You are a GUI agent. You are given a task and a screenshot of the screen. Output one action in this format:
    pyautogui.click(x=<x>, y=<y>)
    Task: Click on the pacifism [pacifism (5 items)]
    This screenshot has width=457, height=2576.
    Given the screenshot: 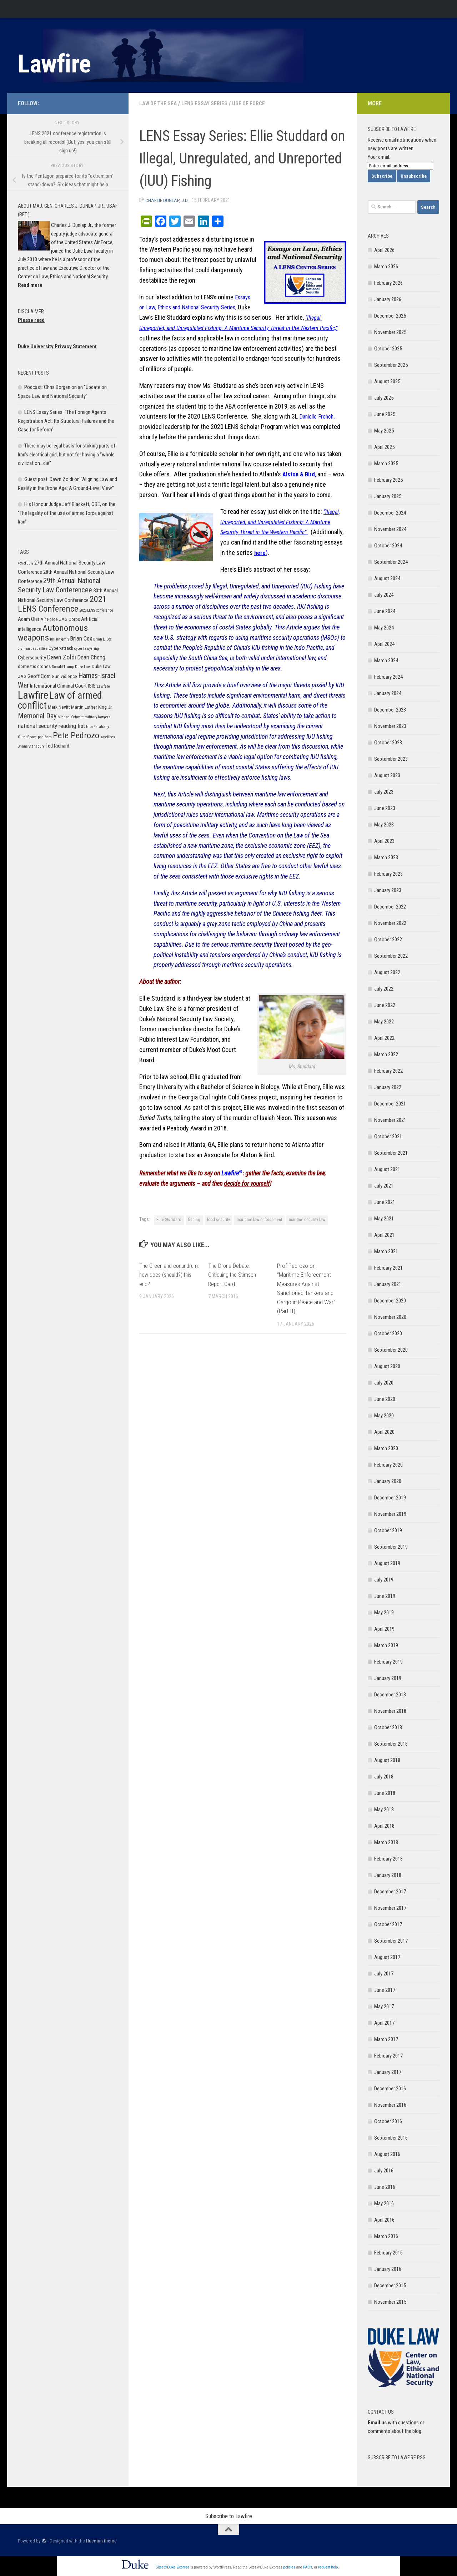 What is the action you would take?
    pyautogui.click(x=45, y=737)
    